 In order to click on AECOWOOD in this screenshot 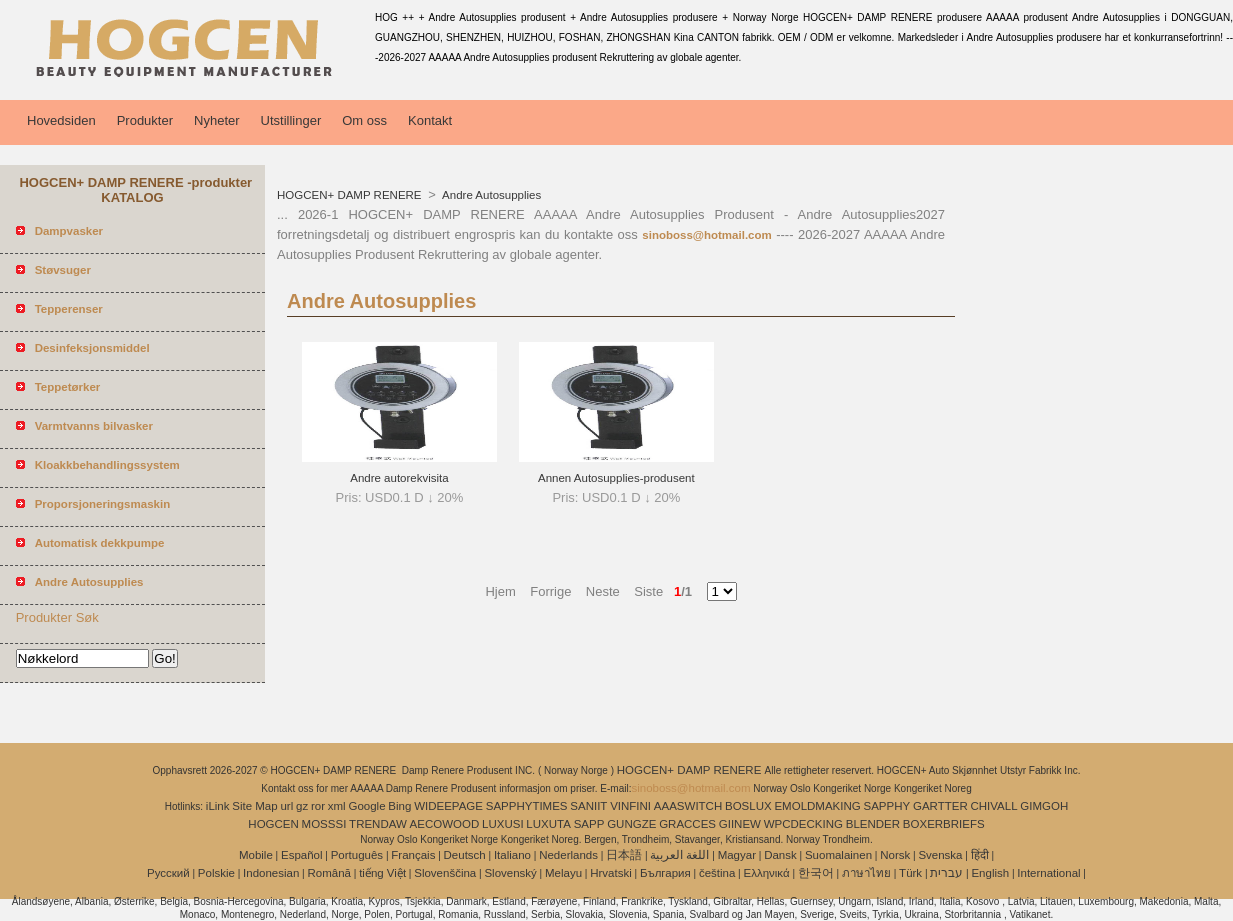, I will do `click(445, 824)`.